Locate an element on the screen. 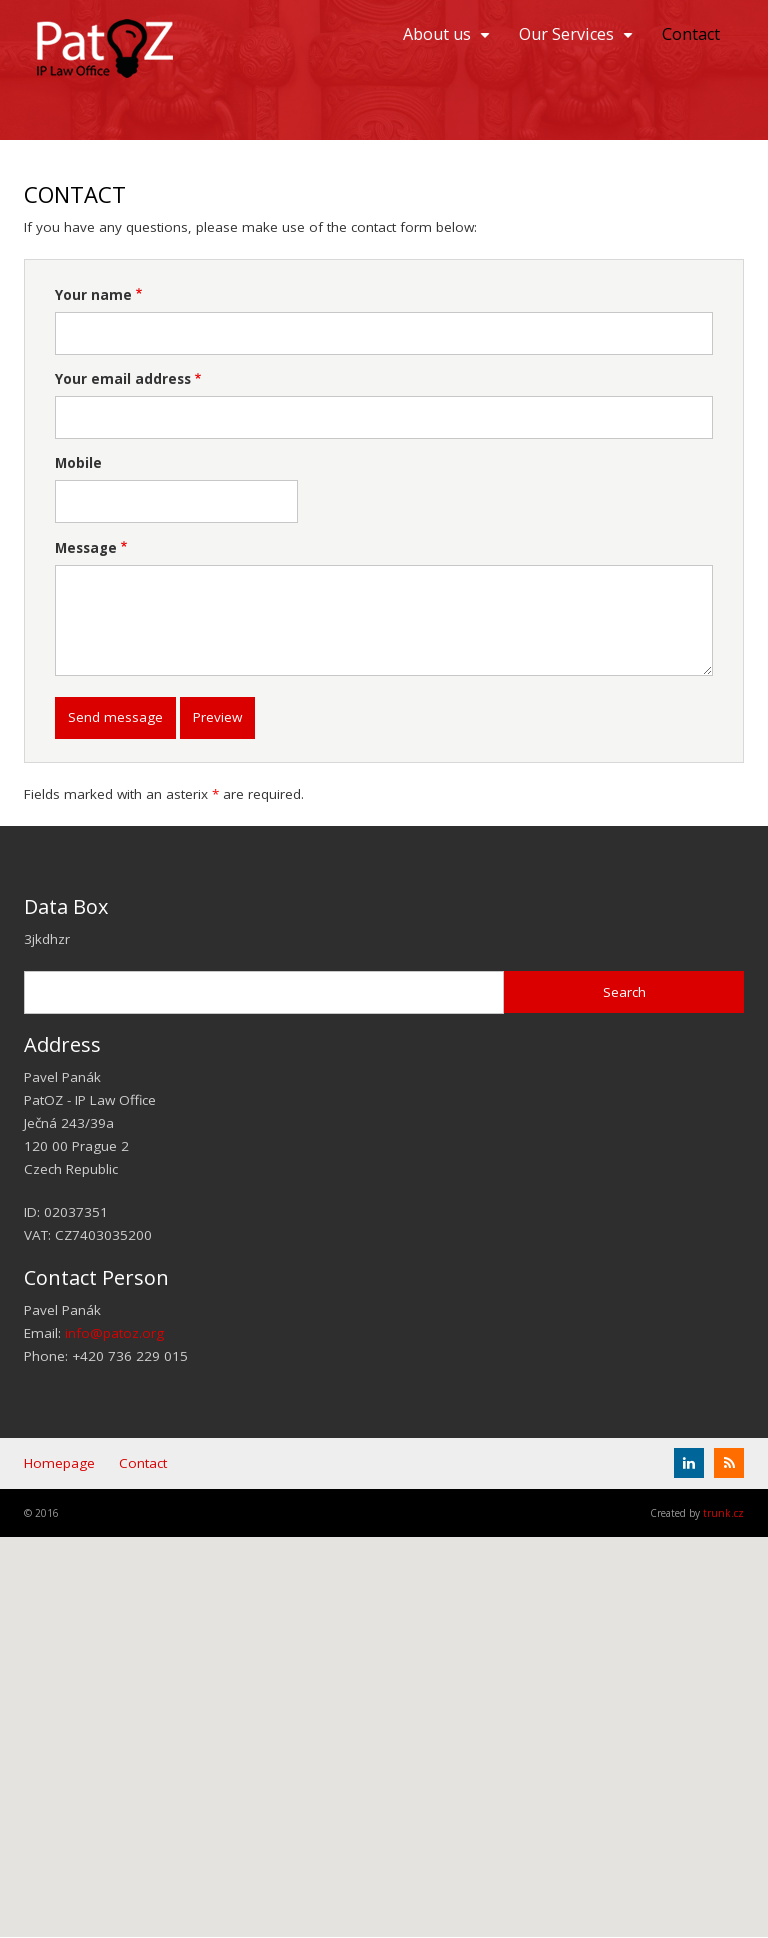 This screenshot has height=1938, width=768. Our Services is located at coordinates (578, 41).